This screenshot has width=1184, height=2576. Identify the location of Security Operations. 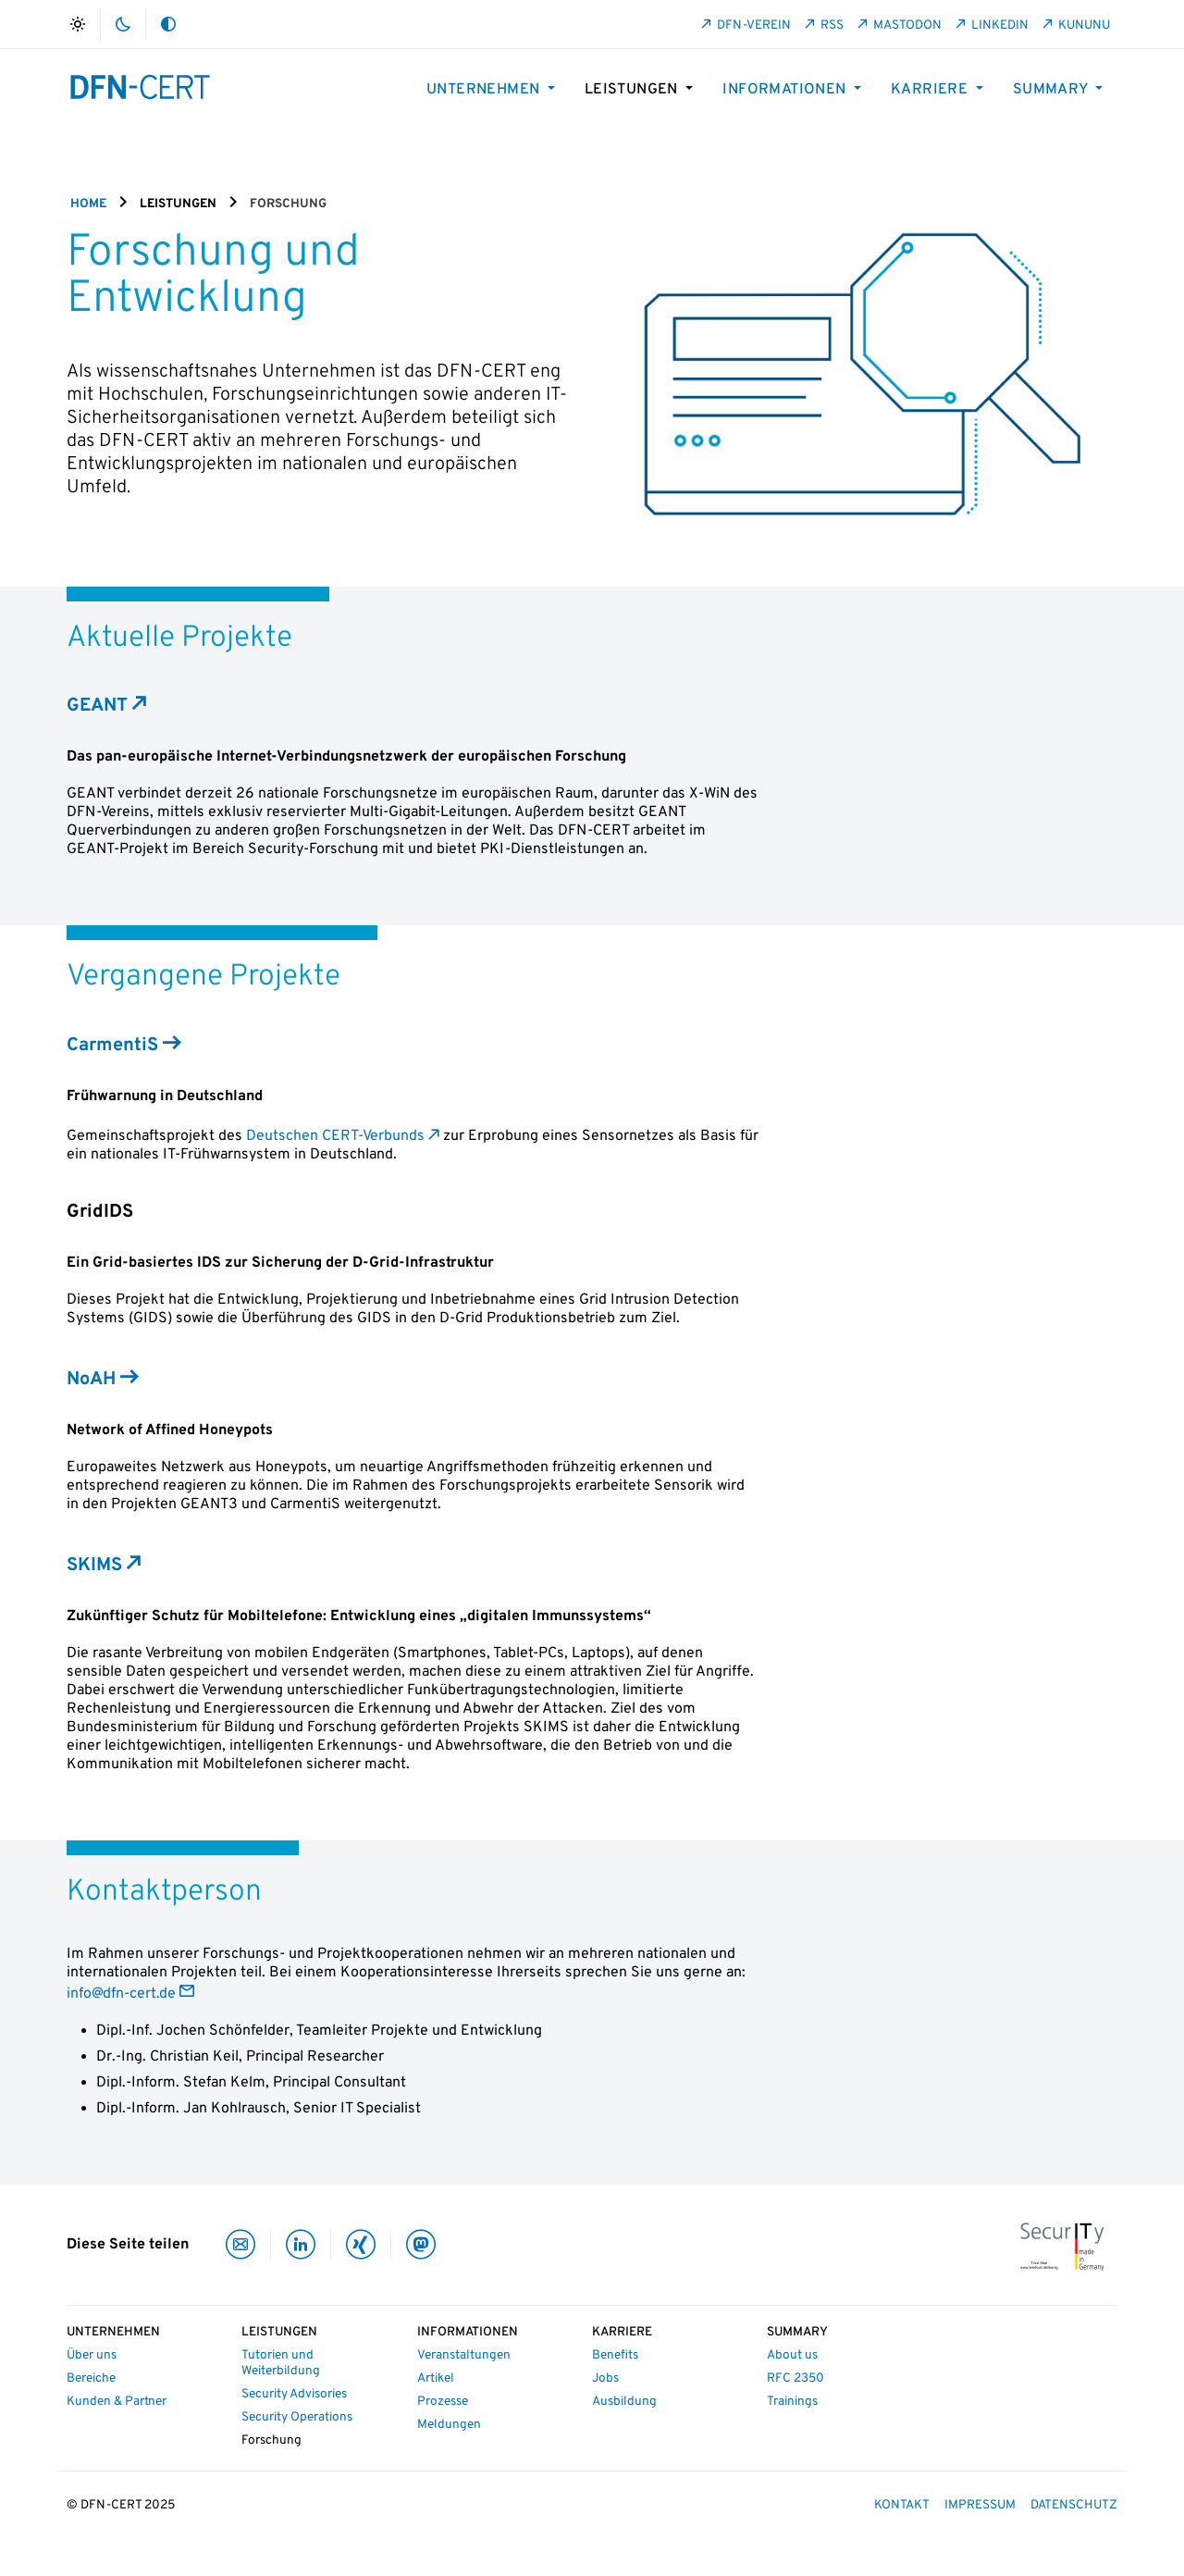
(296, 2417).